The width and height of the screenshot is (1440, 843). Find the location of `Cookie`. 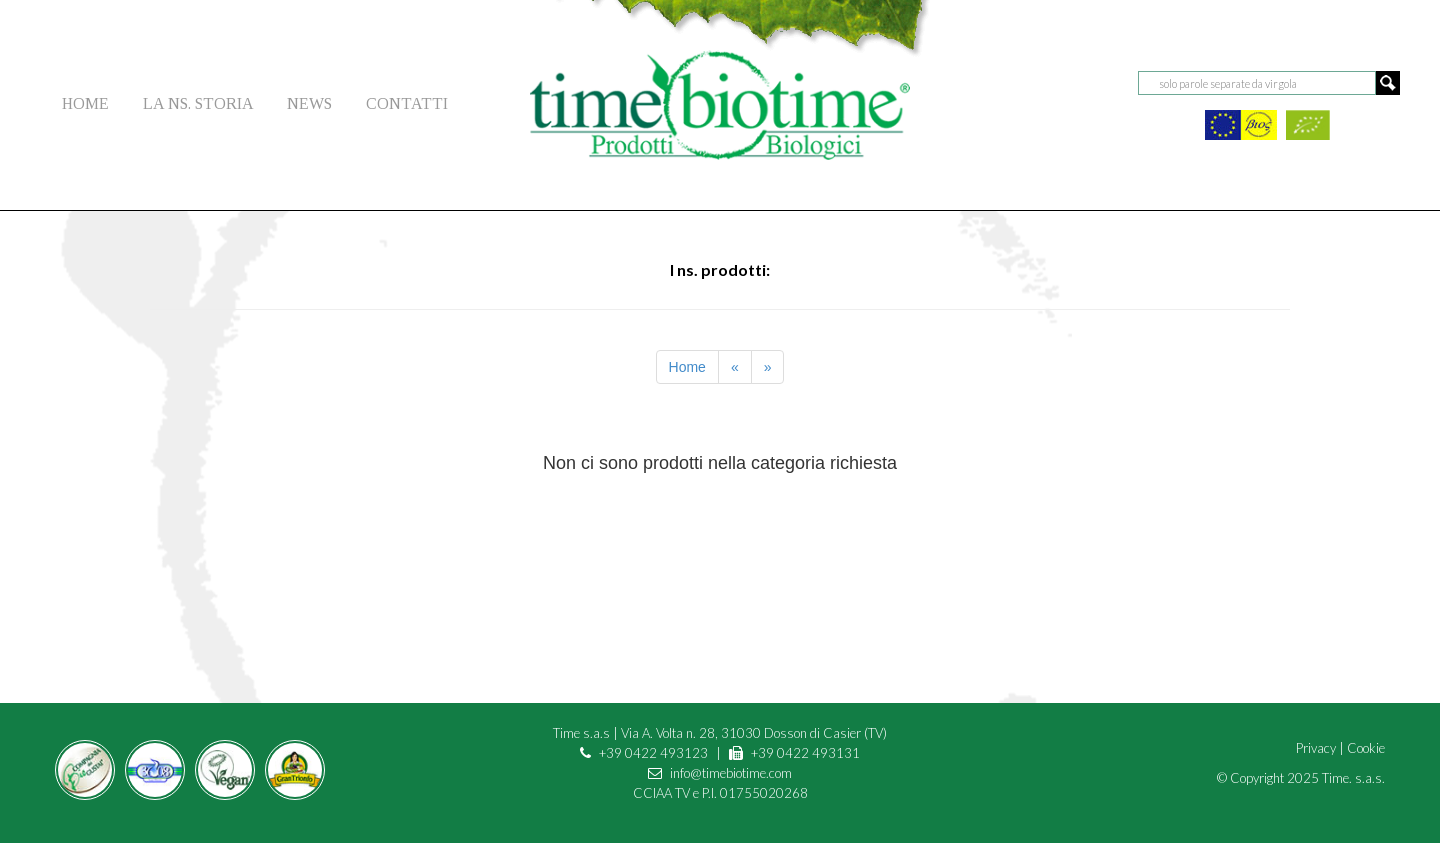

Cookie is located at coordinates (1366, 748).